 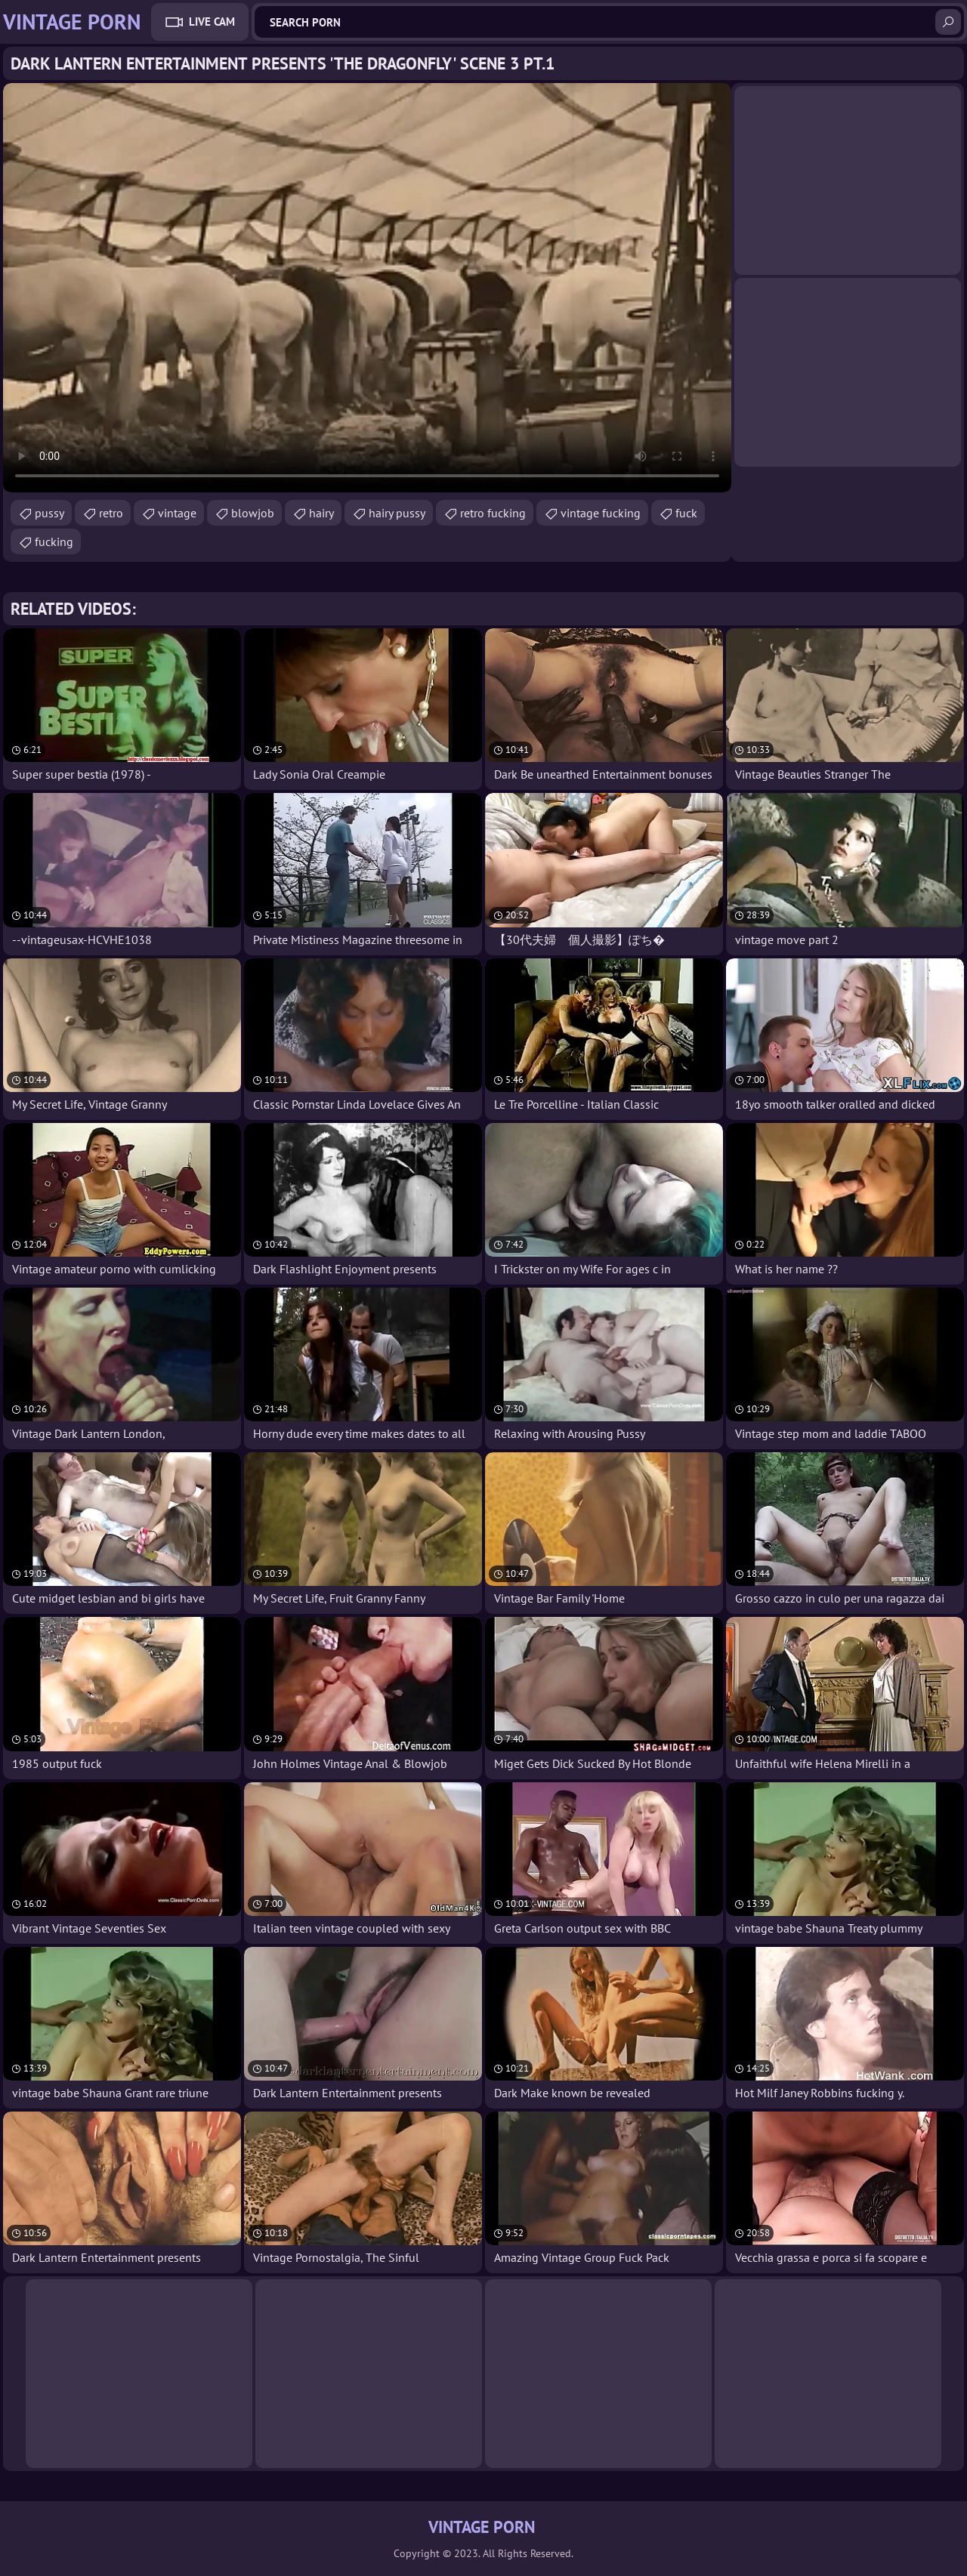 I want to click on pussy, so click(x=49, y=512).